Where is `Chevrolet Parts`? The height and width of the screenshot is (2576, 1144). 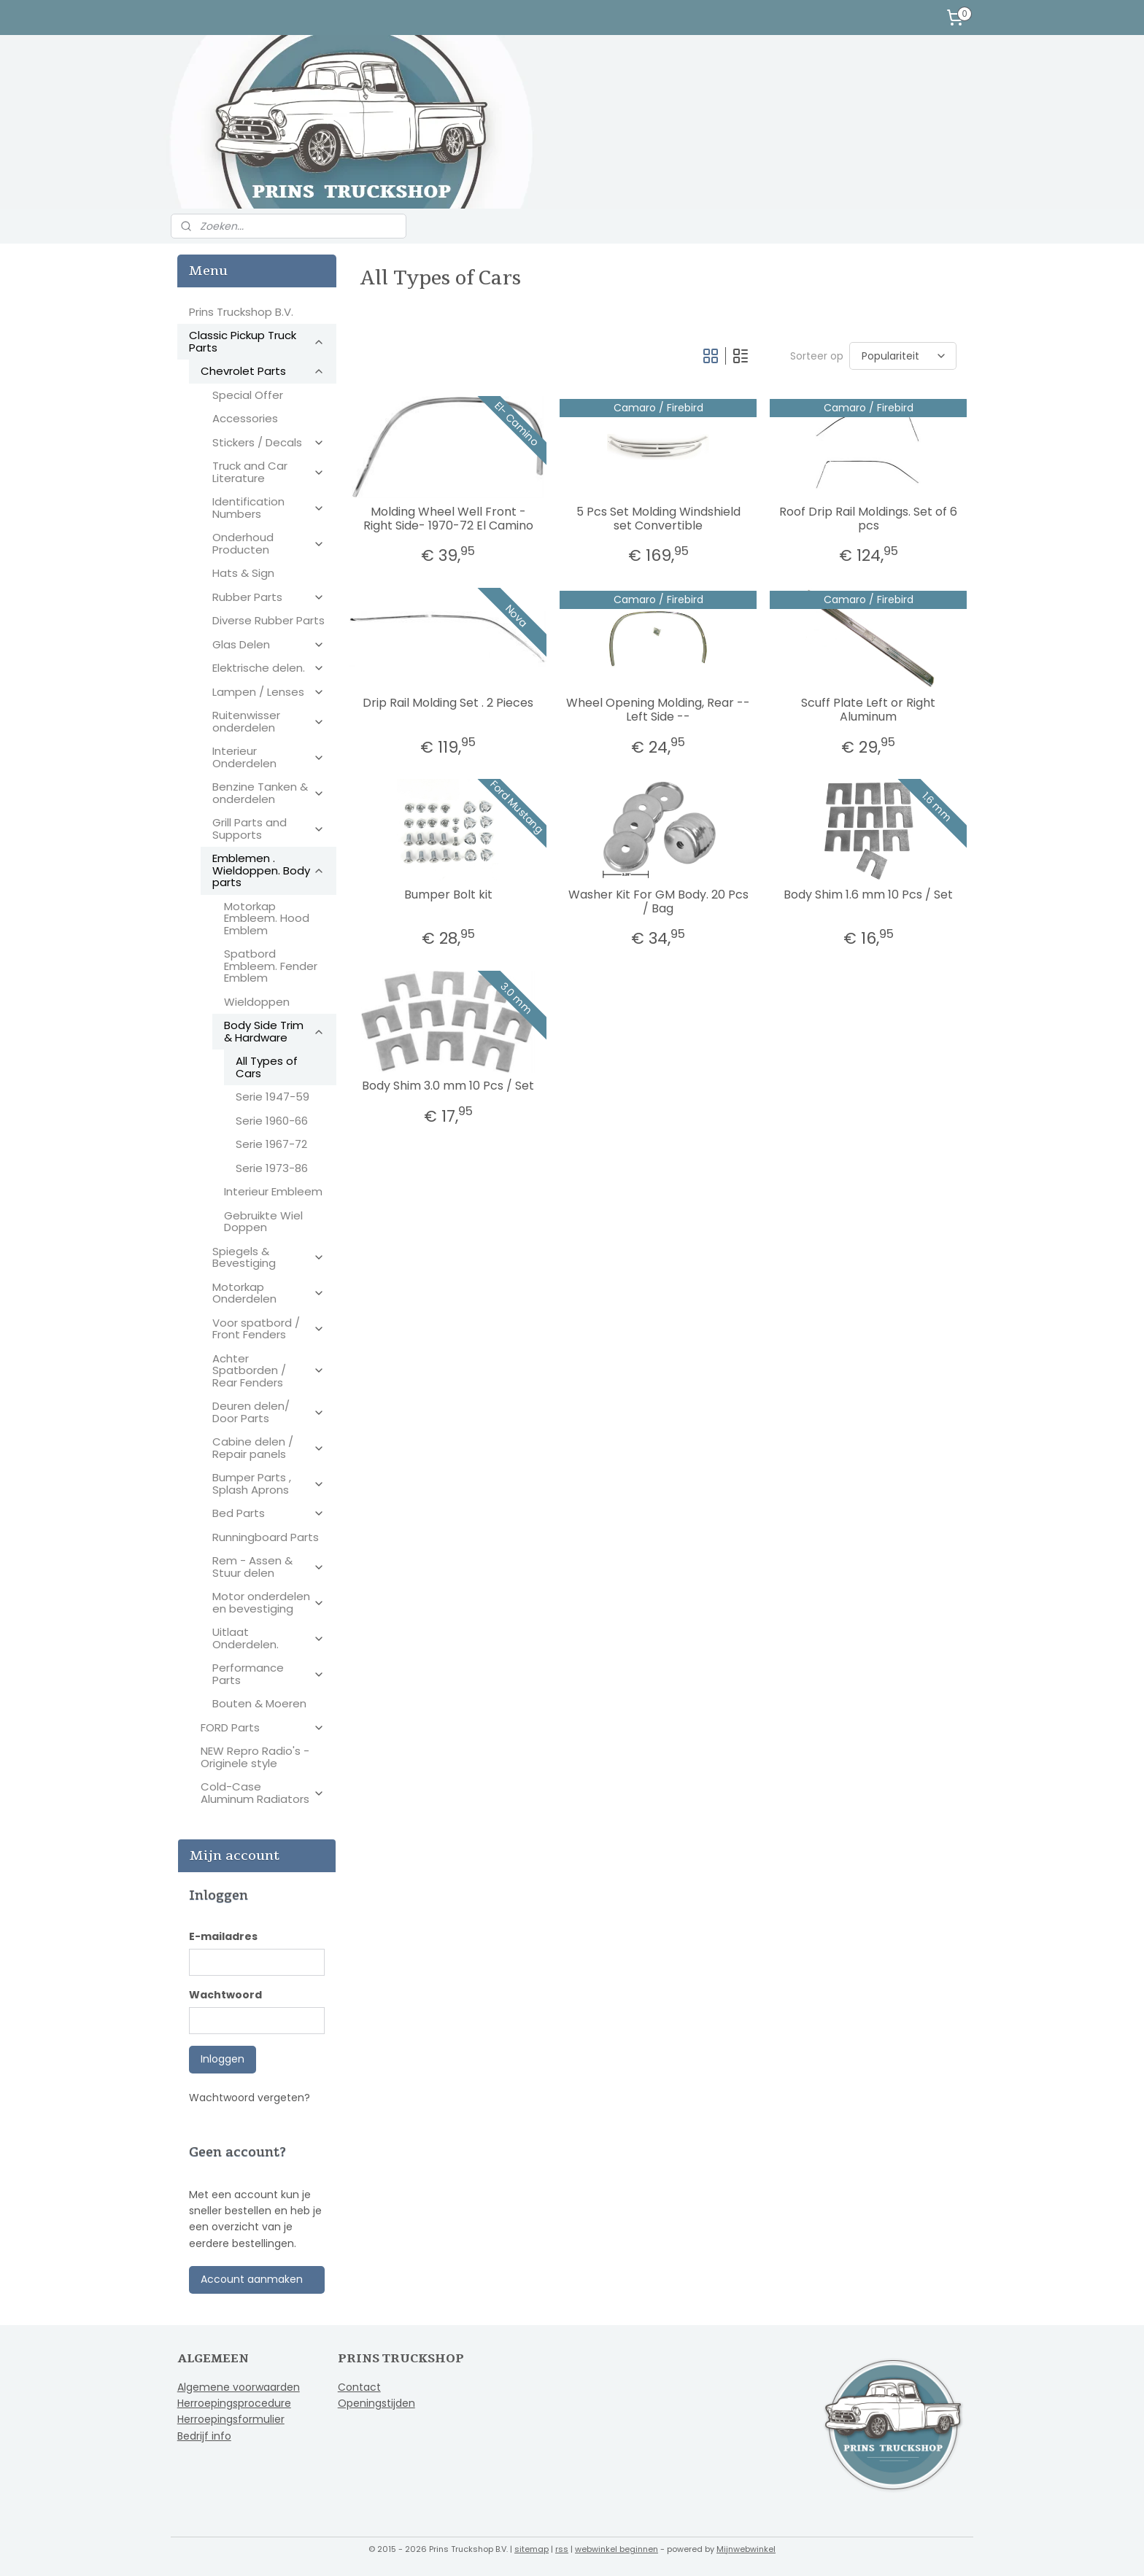
Chevrolet Parts is located at coordinates (263, 371).